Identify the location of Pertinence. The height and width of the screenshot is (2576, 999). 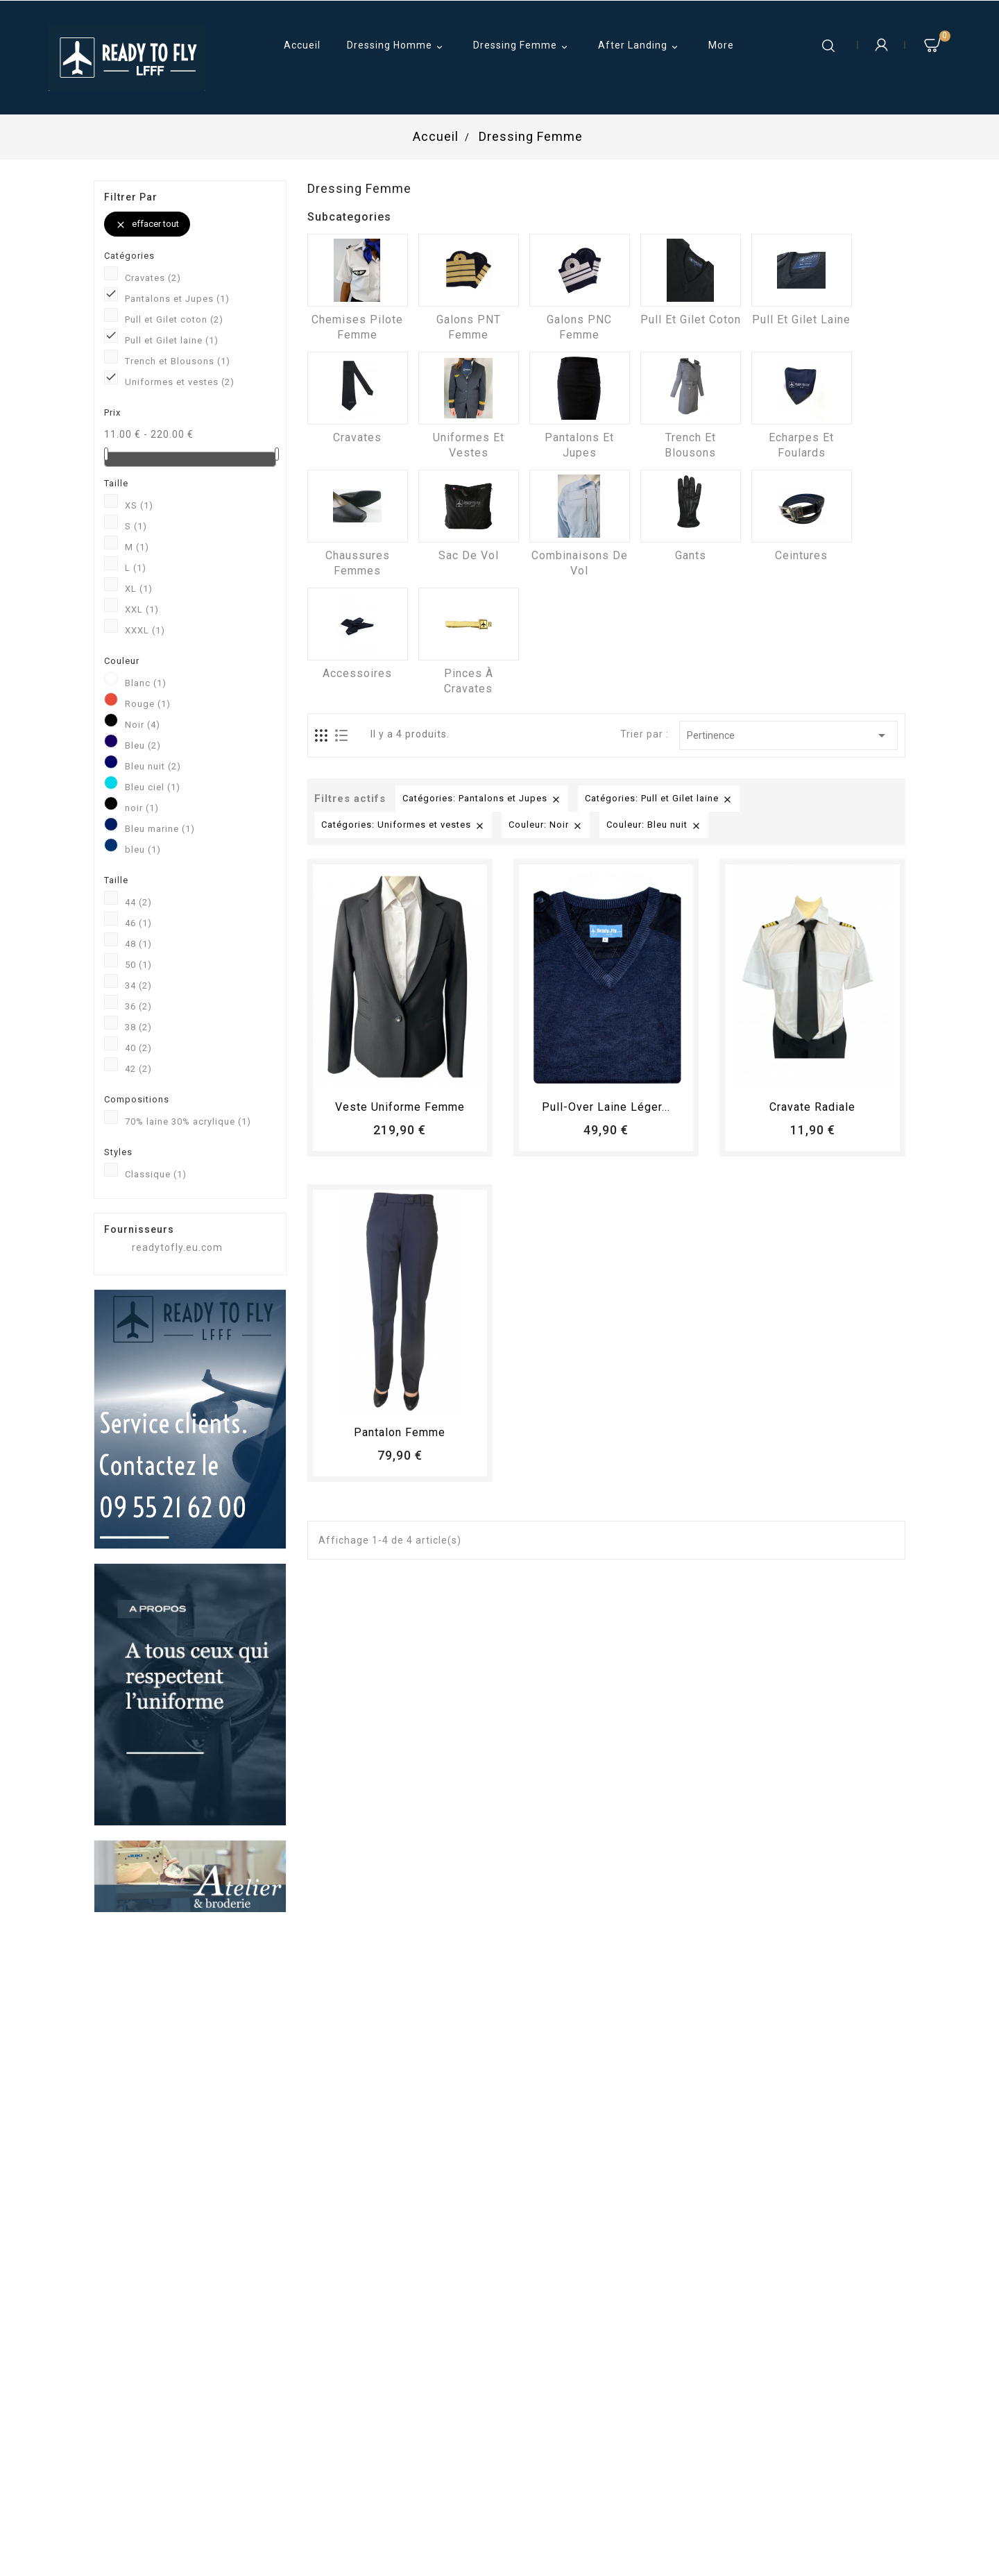
(788, 735).